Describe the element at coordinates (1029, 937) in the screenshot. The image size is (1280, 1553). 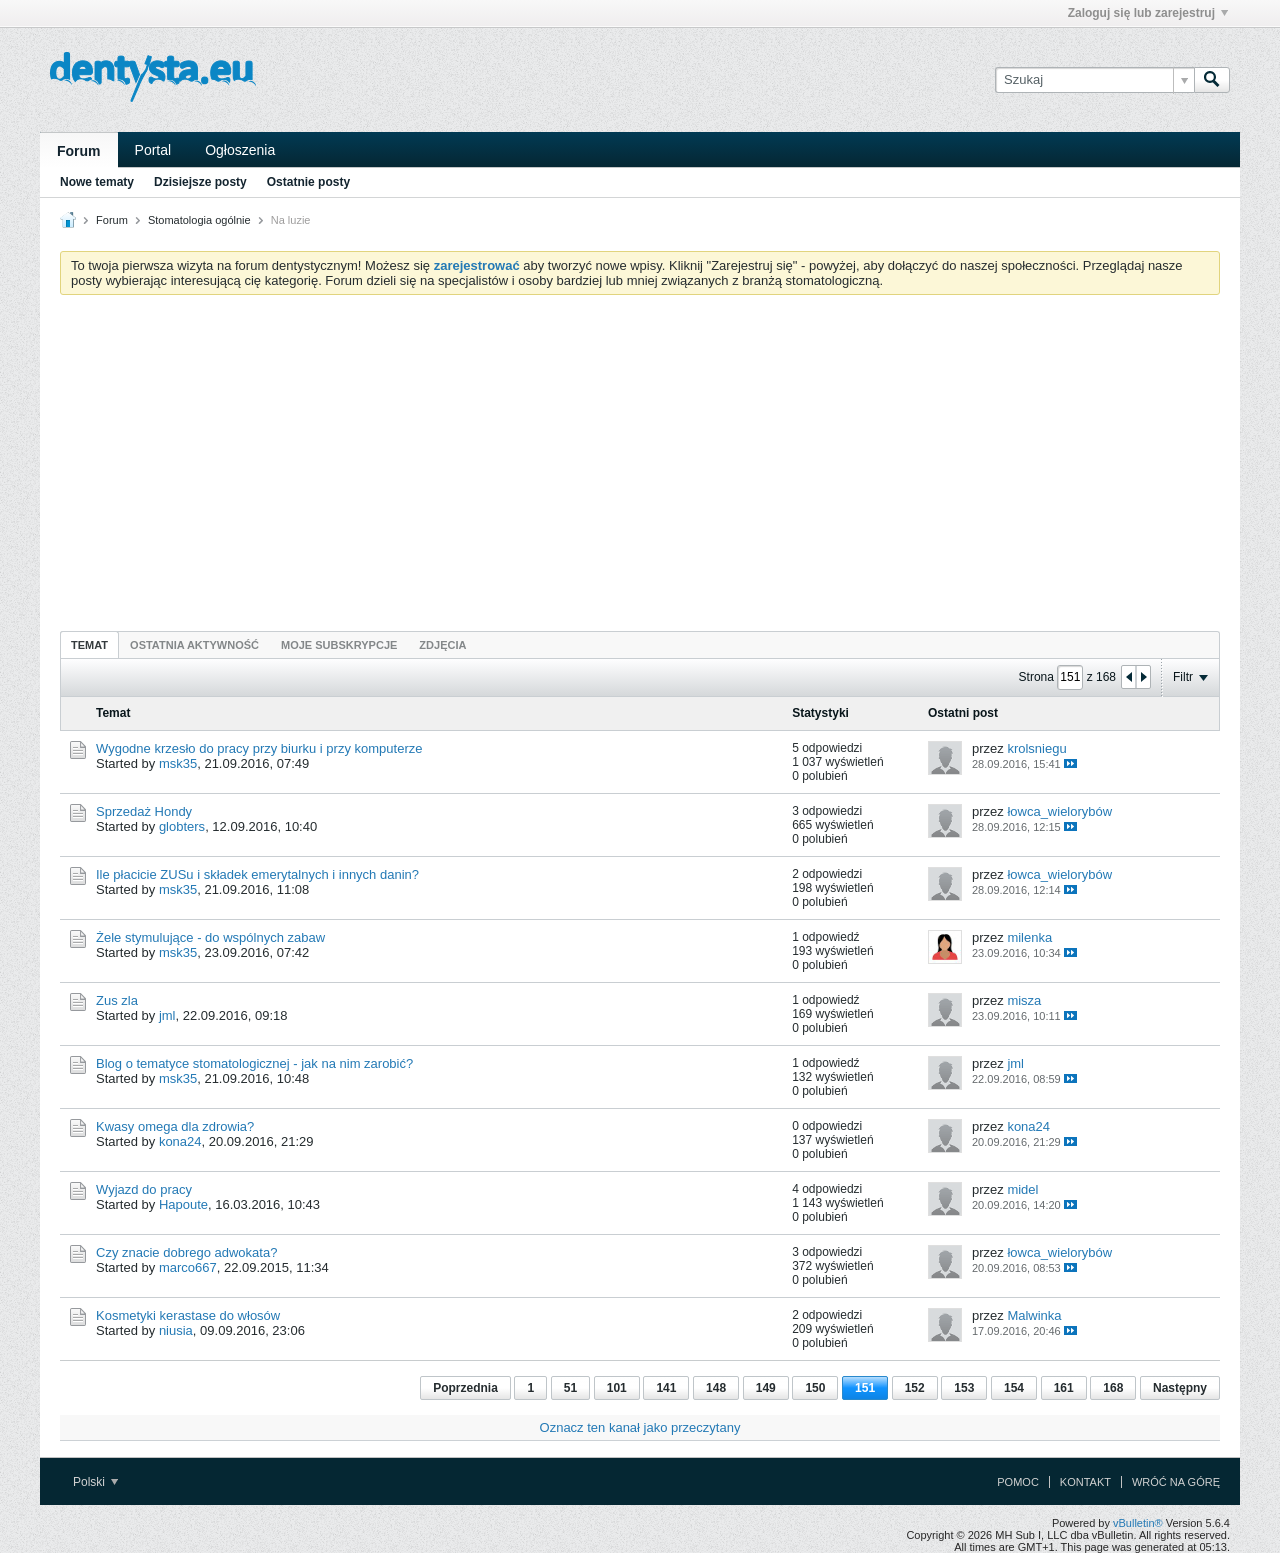
I see `milenka` at that location.